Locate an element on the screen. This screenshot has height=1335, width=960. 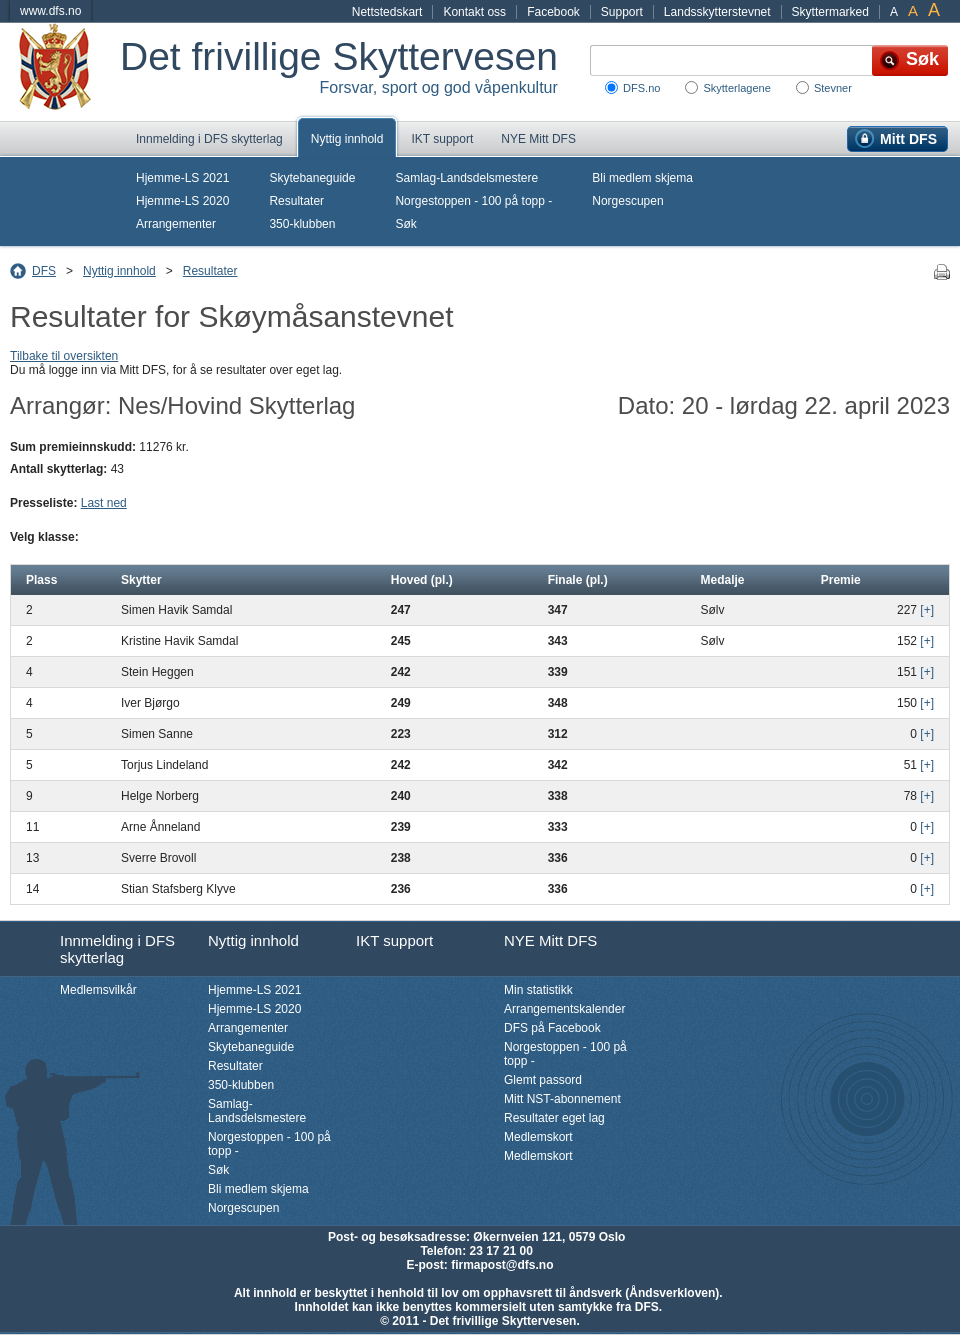
Min statistikk is located at coordinates (538, 990).